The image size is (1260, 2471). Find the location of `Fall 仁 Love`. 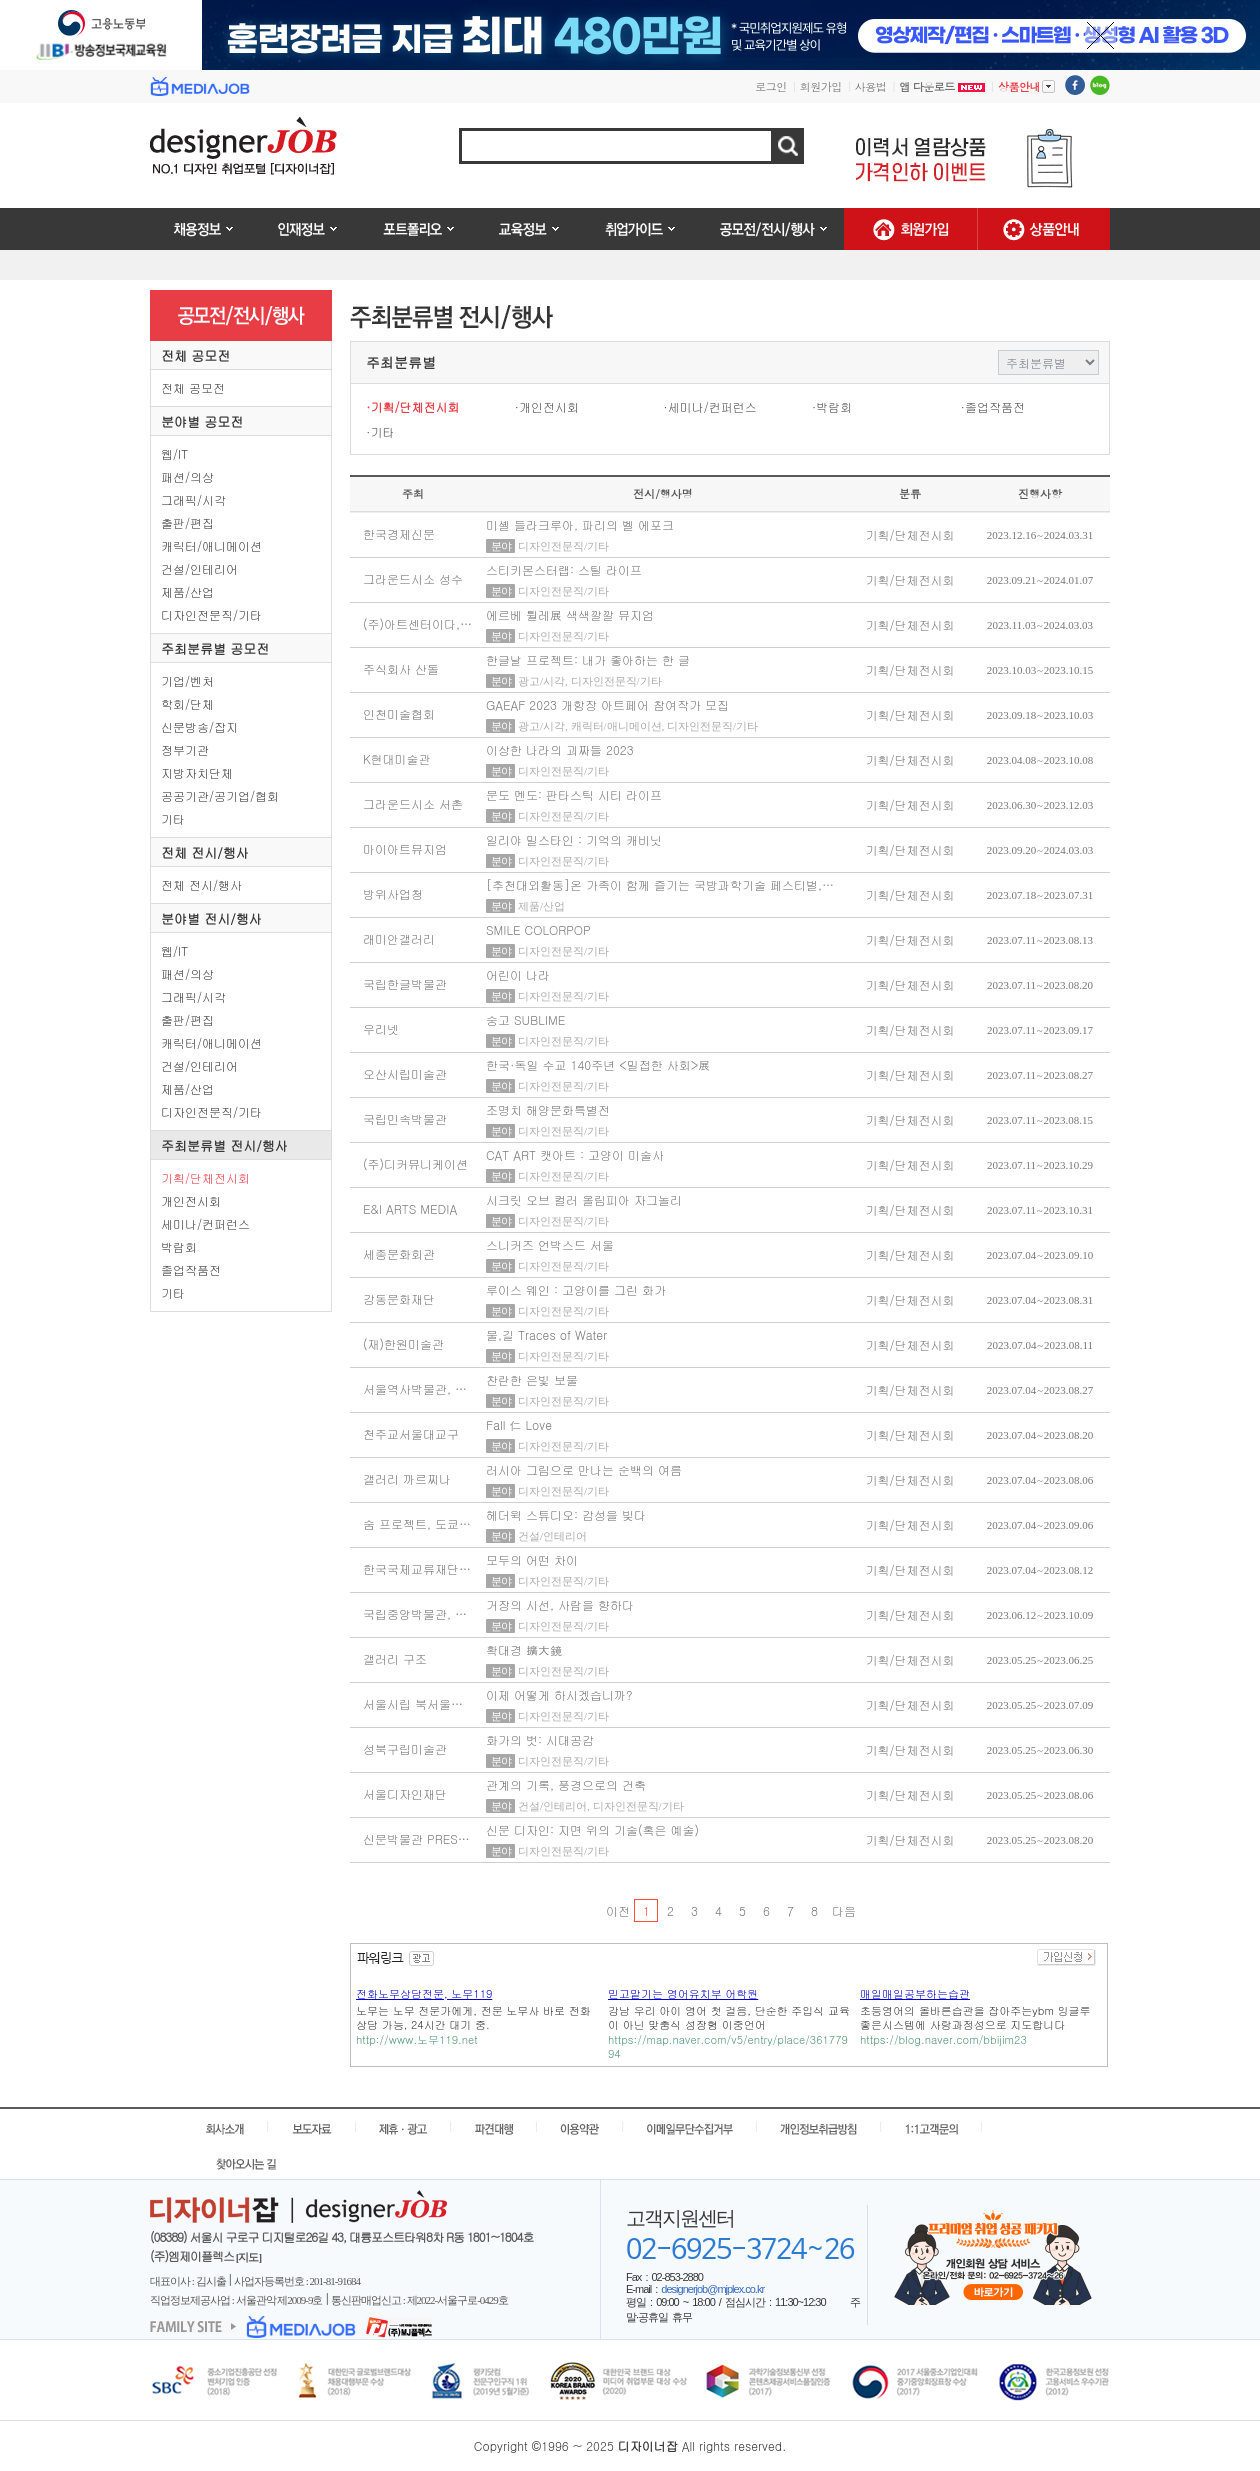

Fall 仁 Love is located at coordinates (519, 1424).